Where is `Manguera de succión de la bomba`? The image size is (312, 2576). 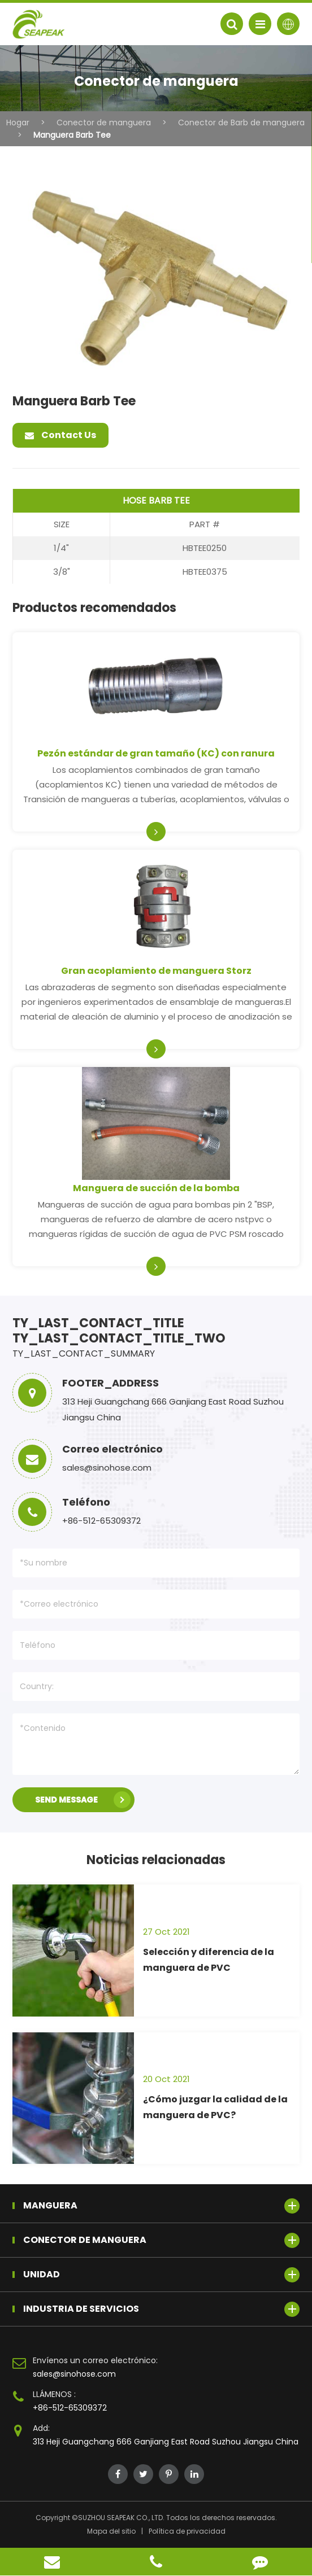 Manguera de succión de la bomba is located at coordinates (156, 1188).